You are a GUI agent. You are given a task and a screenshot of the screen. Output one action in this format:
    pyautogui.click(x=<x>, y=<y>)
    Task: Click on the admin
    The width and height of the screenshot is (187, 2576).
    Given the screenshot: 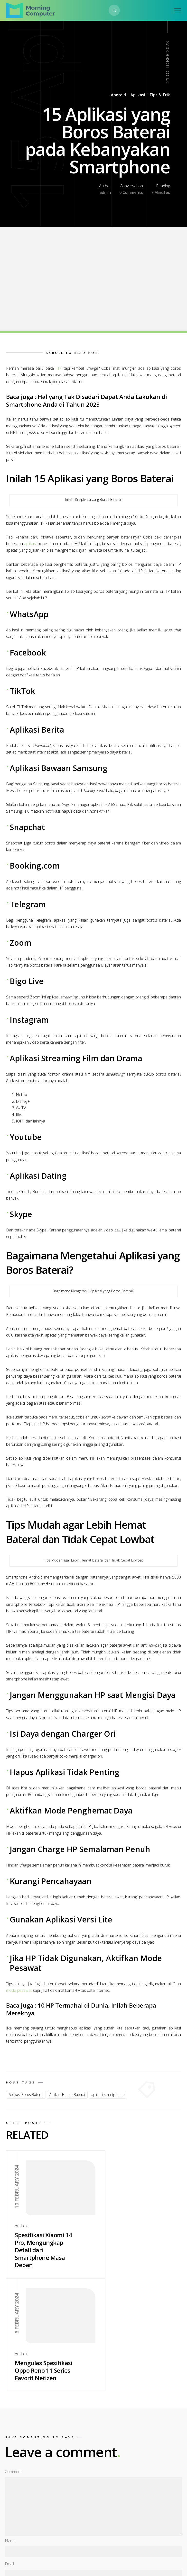 What is the action you would take?
    pyautogui.click(x=105, y=192)
    